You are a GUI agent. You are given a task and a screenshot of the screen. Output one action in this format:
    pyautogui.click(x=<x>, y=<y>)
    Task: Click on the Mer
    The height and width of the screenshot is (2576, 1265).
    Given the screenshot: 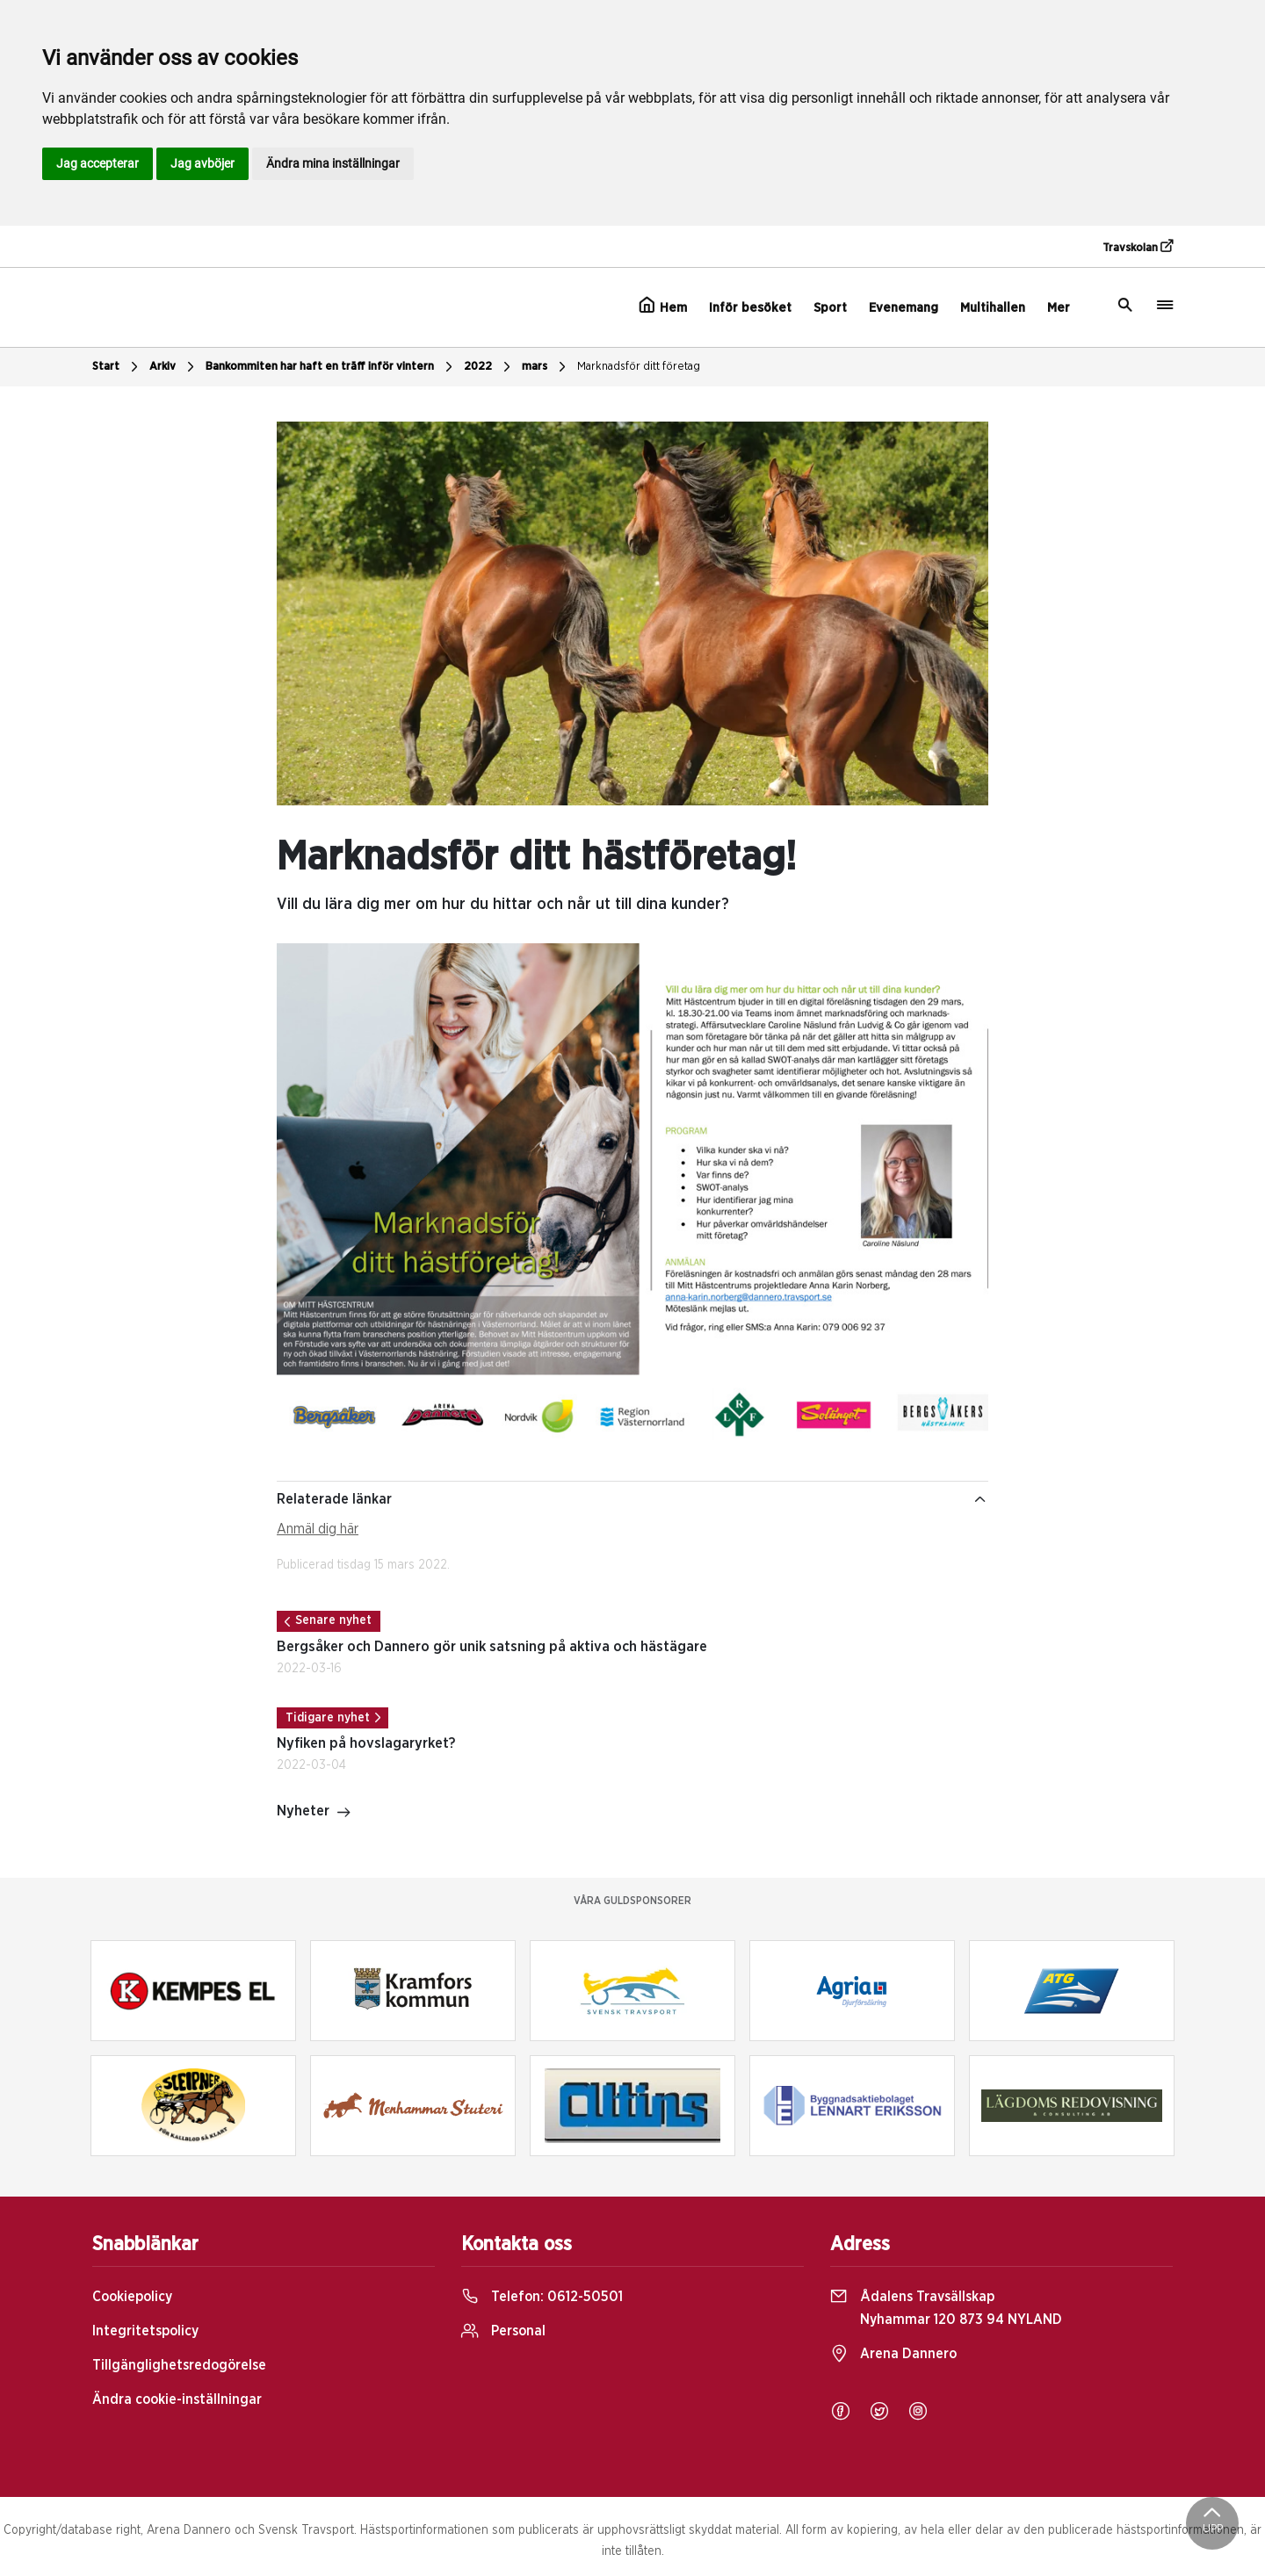 What is the action you would take?
    pyautogui.click(x=1058, y=307)
    